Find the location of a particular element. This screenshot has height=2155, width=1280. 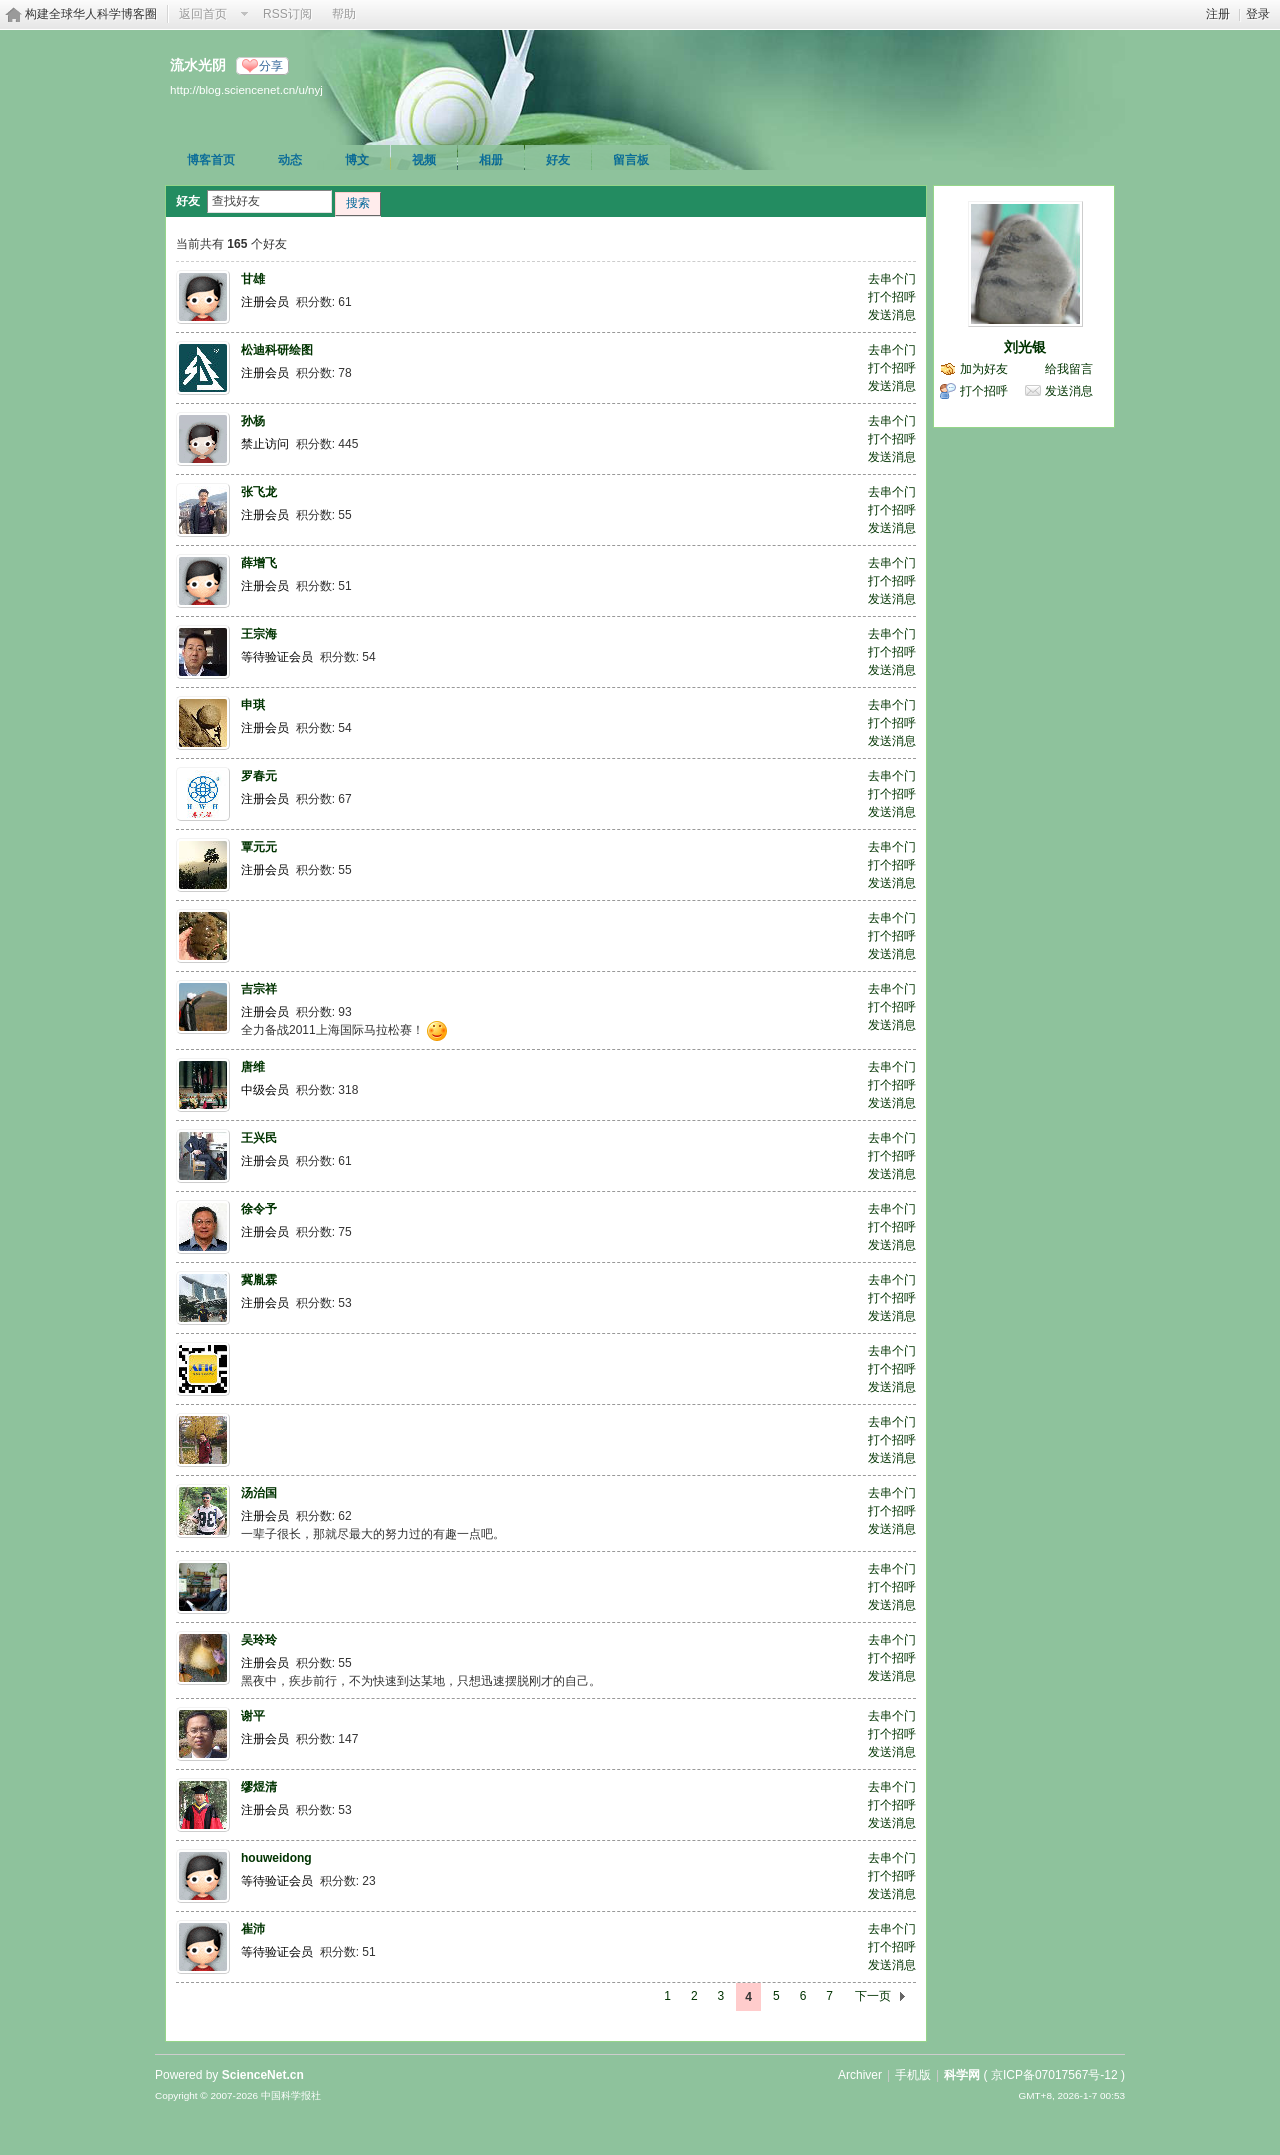

徐令予 is located at coordinates (259, 1209).